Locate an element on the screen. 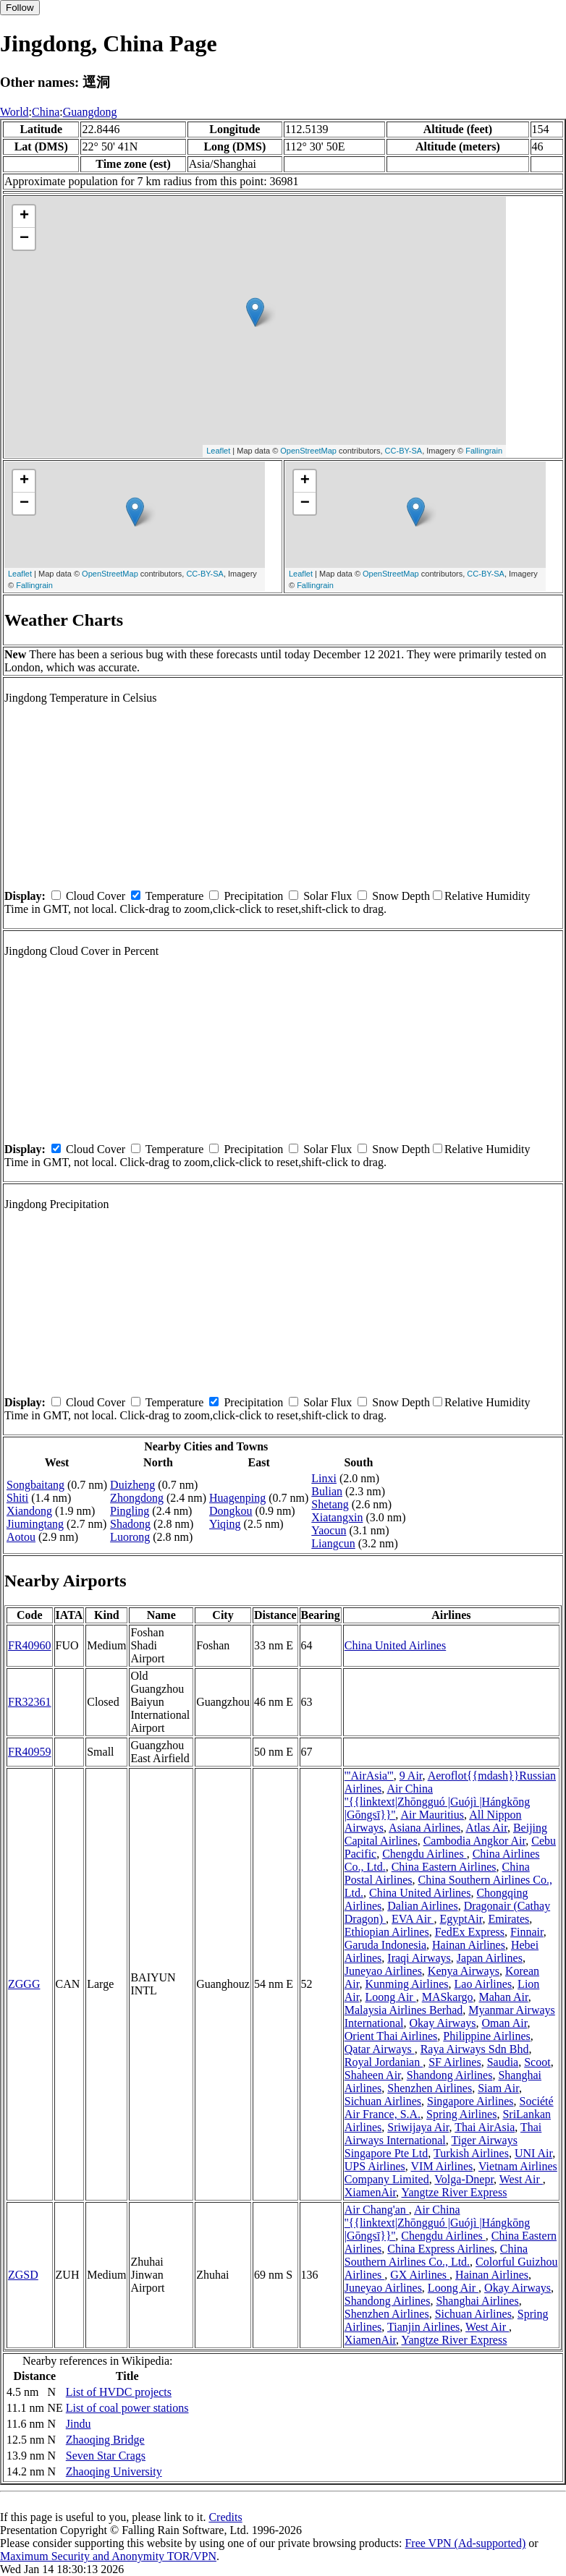  Kunming Airlines is located at coordinates (406, 1984).